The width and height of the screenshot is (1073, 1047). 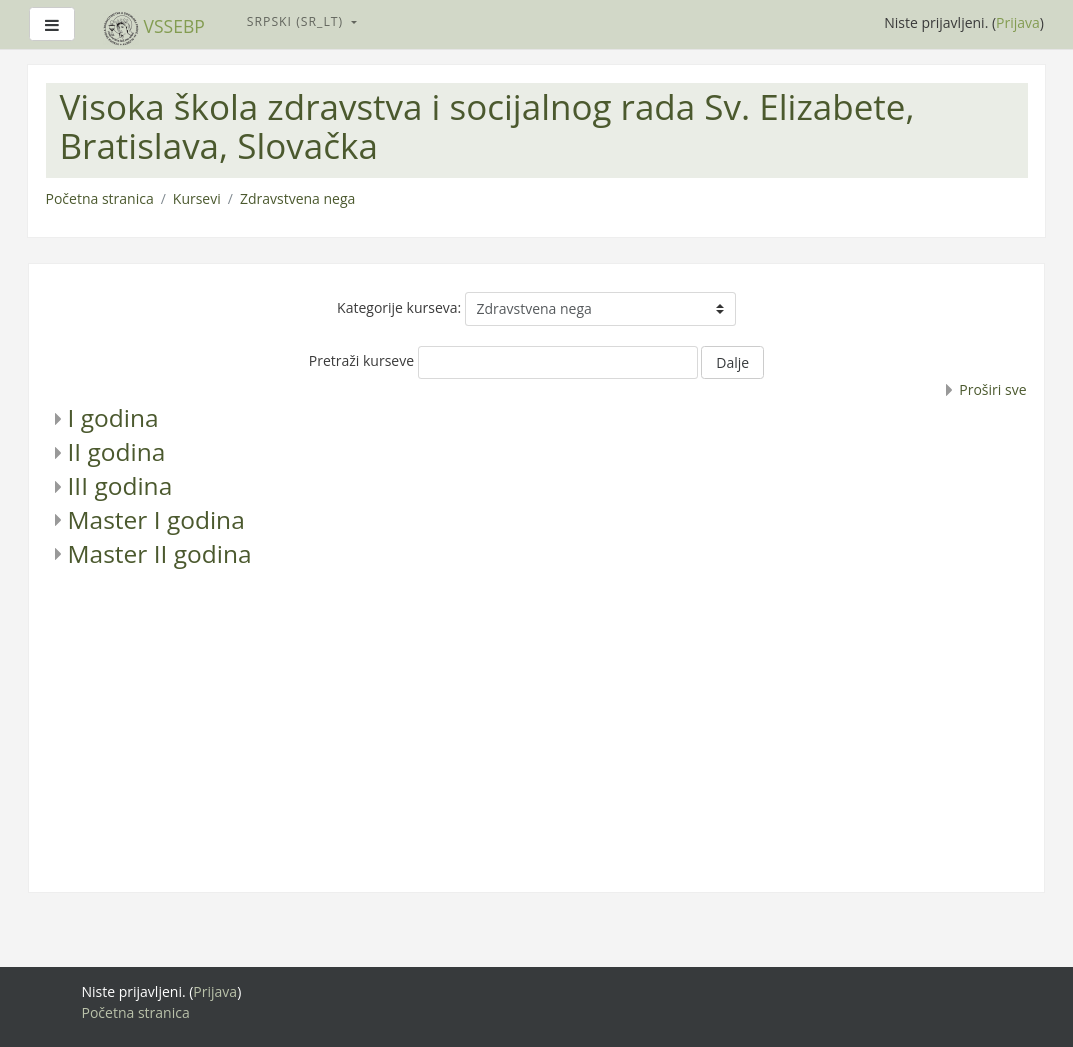 I want to click on Početna stranica, so click(x=100, y=198).